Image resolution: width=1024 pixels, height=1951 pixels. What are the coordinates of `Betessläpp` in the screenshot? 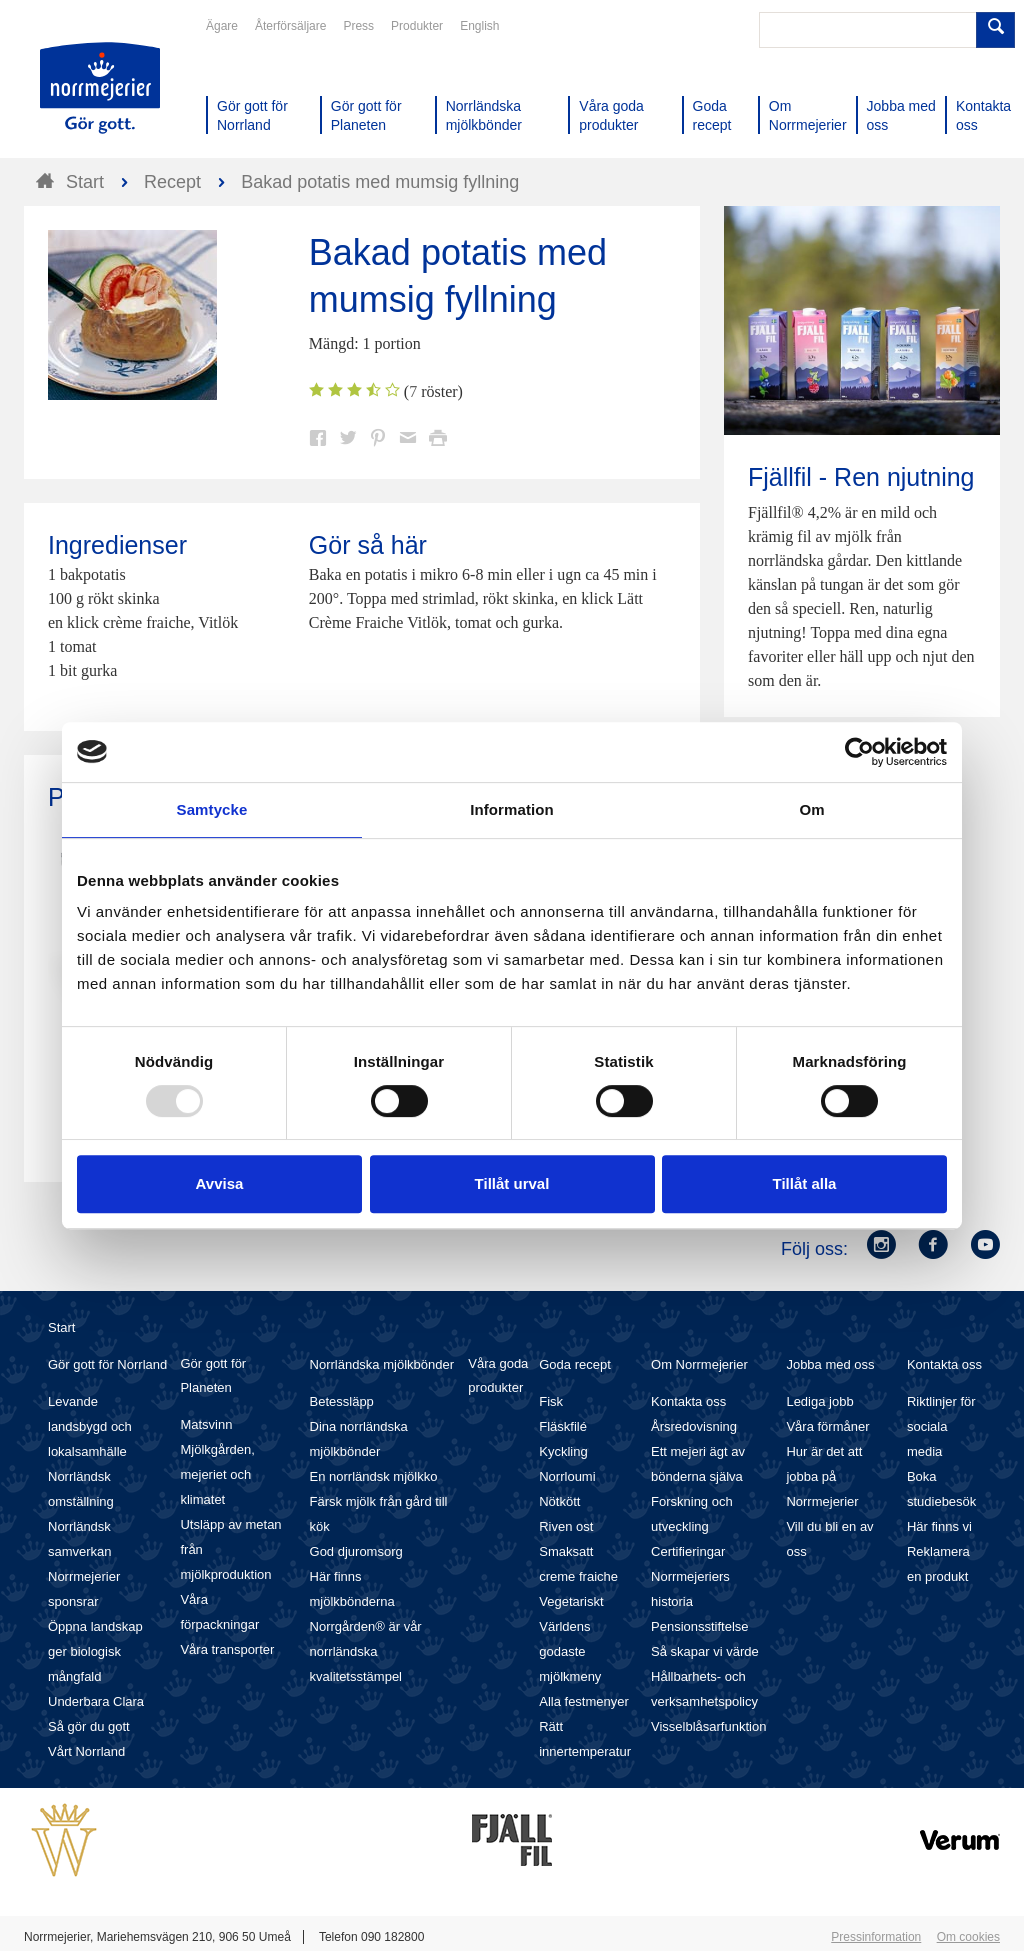 It's located at (342, 1401).